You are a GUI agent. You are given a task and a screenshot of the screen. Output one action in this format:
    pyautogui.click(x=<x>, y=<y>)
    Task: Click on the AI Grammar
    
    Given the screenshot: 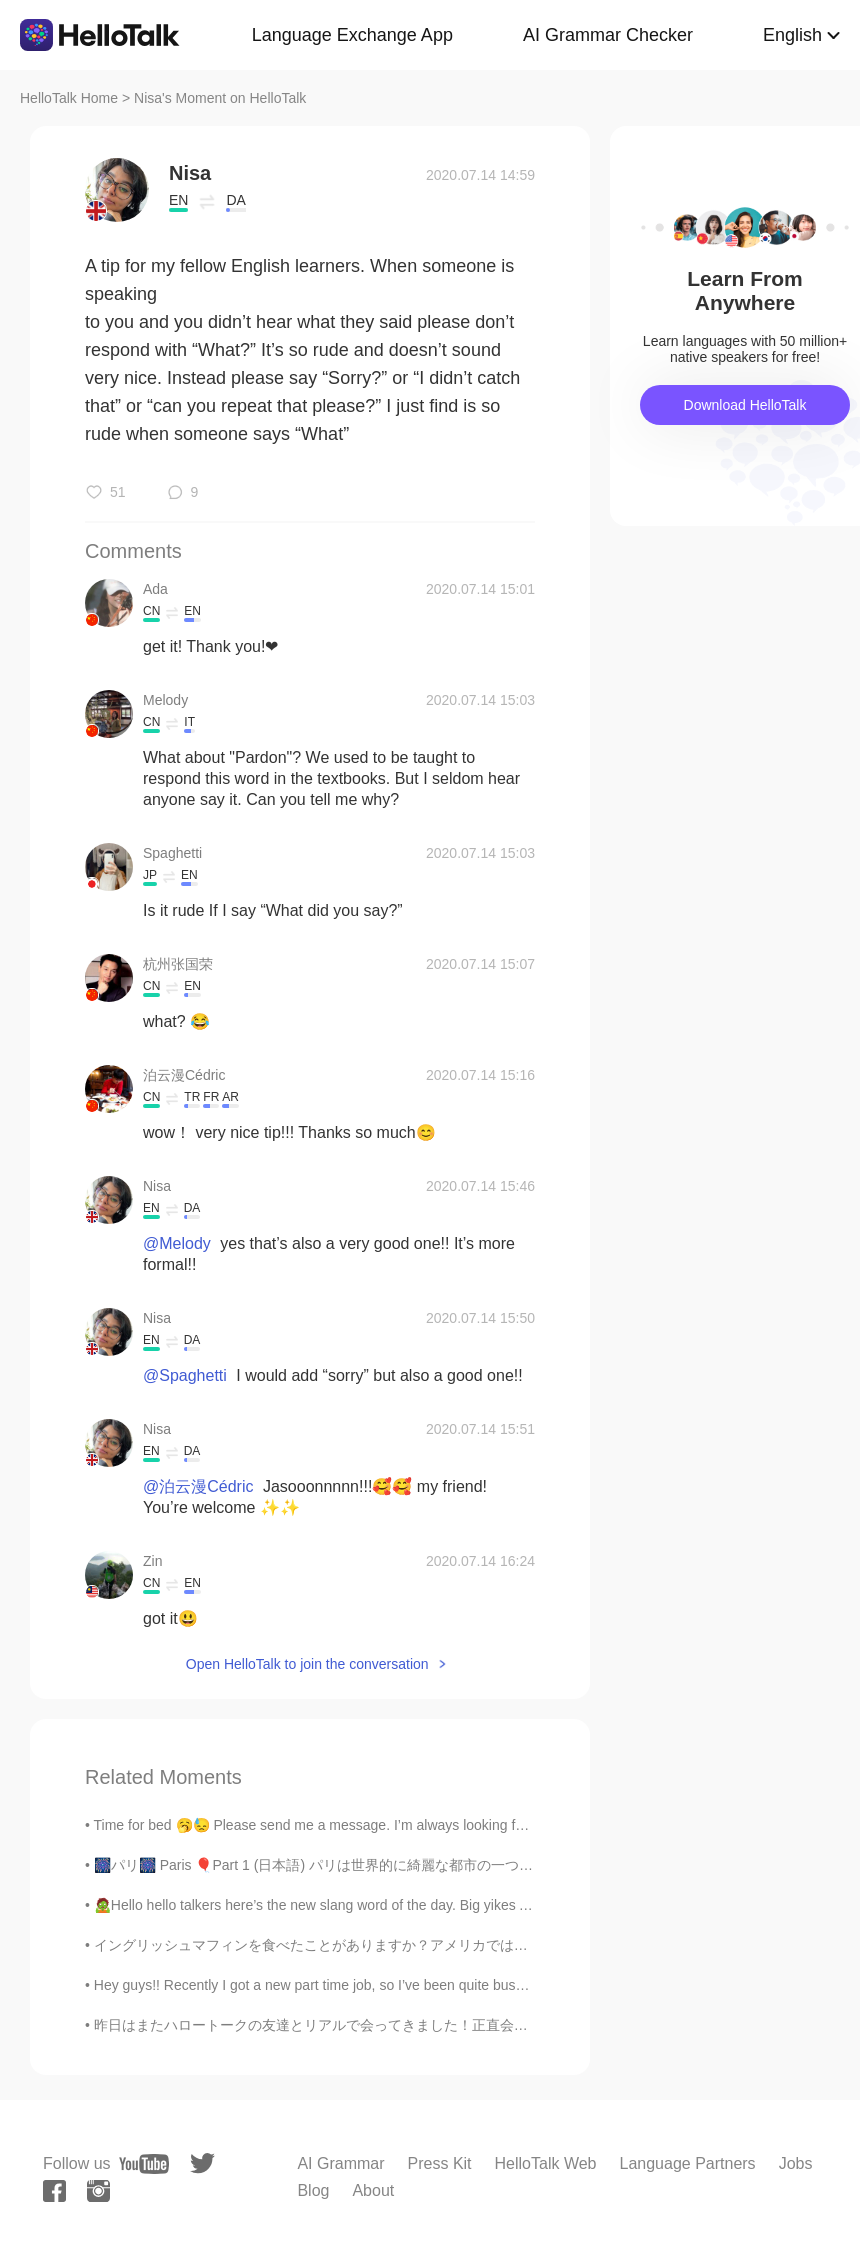 What is the action you would take?
    pyautogui.click(x=340, y=2163)
    